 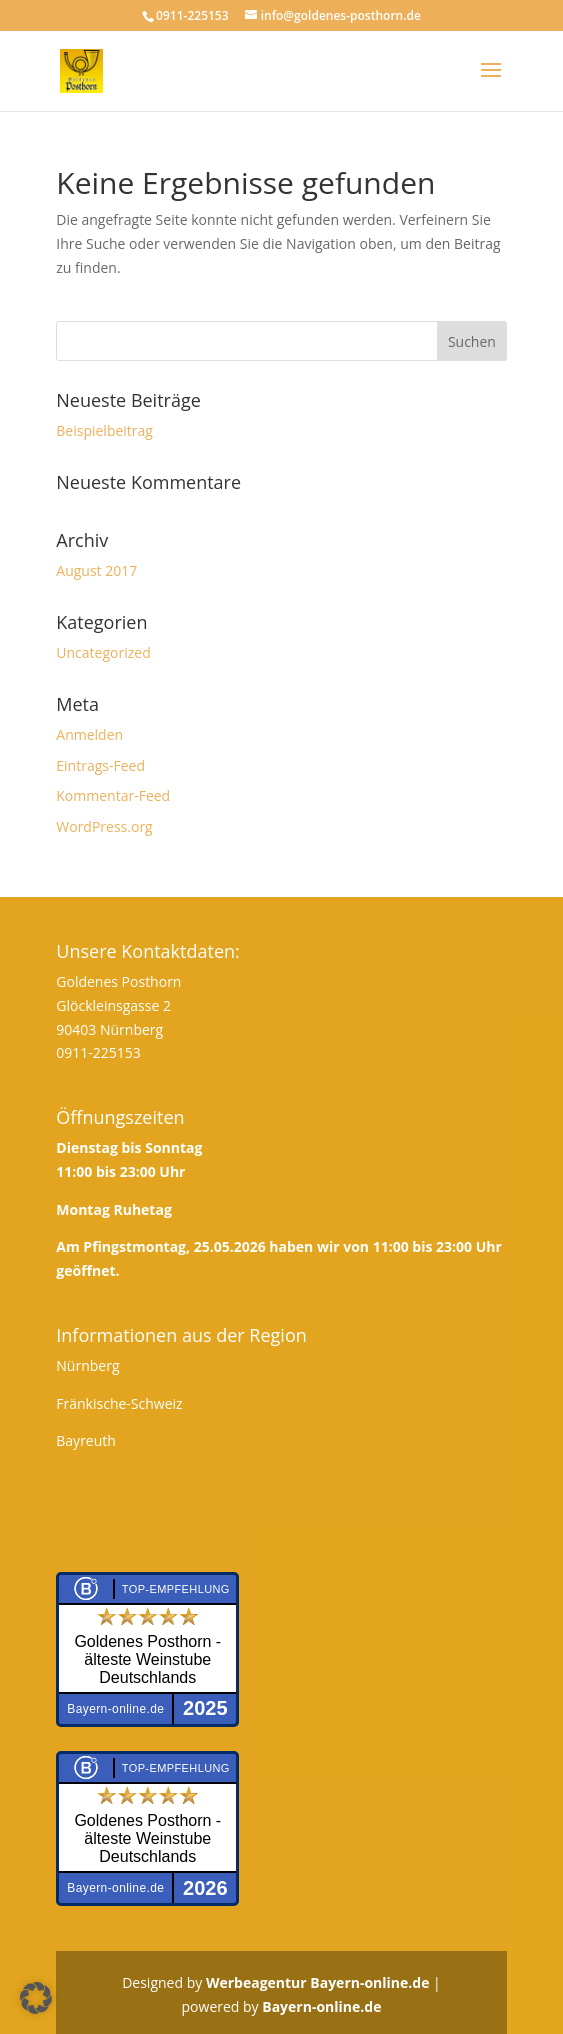 I want to click on Nürnberg, so click(x=87, y=1365).